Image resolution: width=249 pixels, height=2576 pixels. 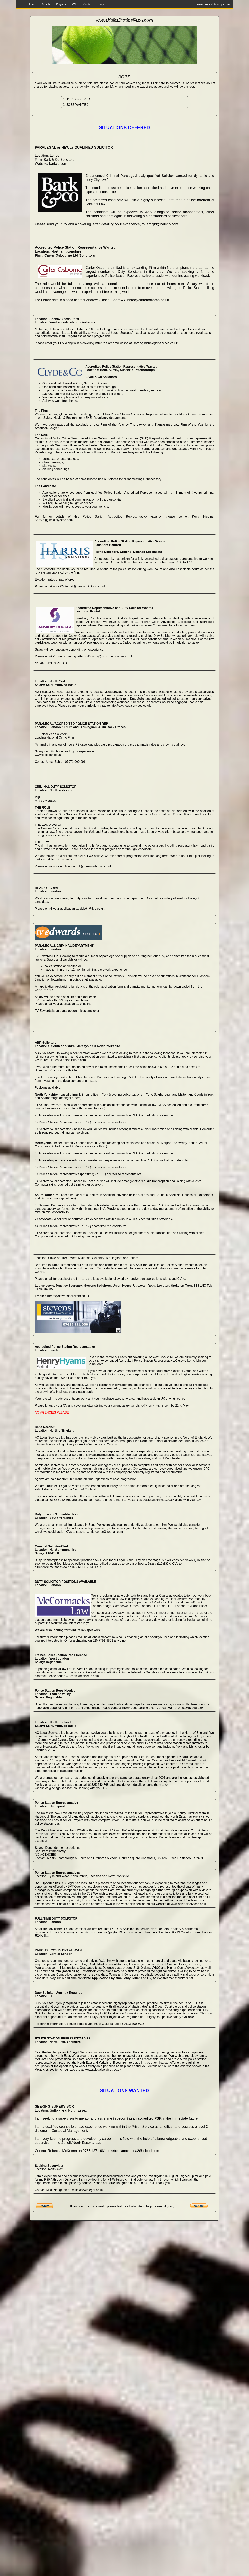 What do you see at coordinates (109, 1637) in the screenshot?
I see `jobs@mccormacks.co.uk` at bounding box center [109, 1637].